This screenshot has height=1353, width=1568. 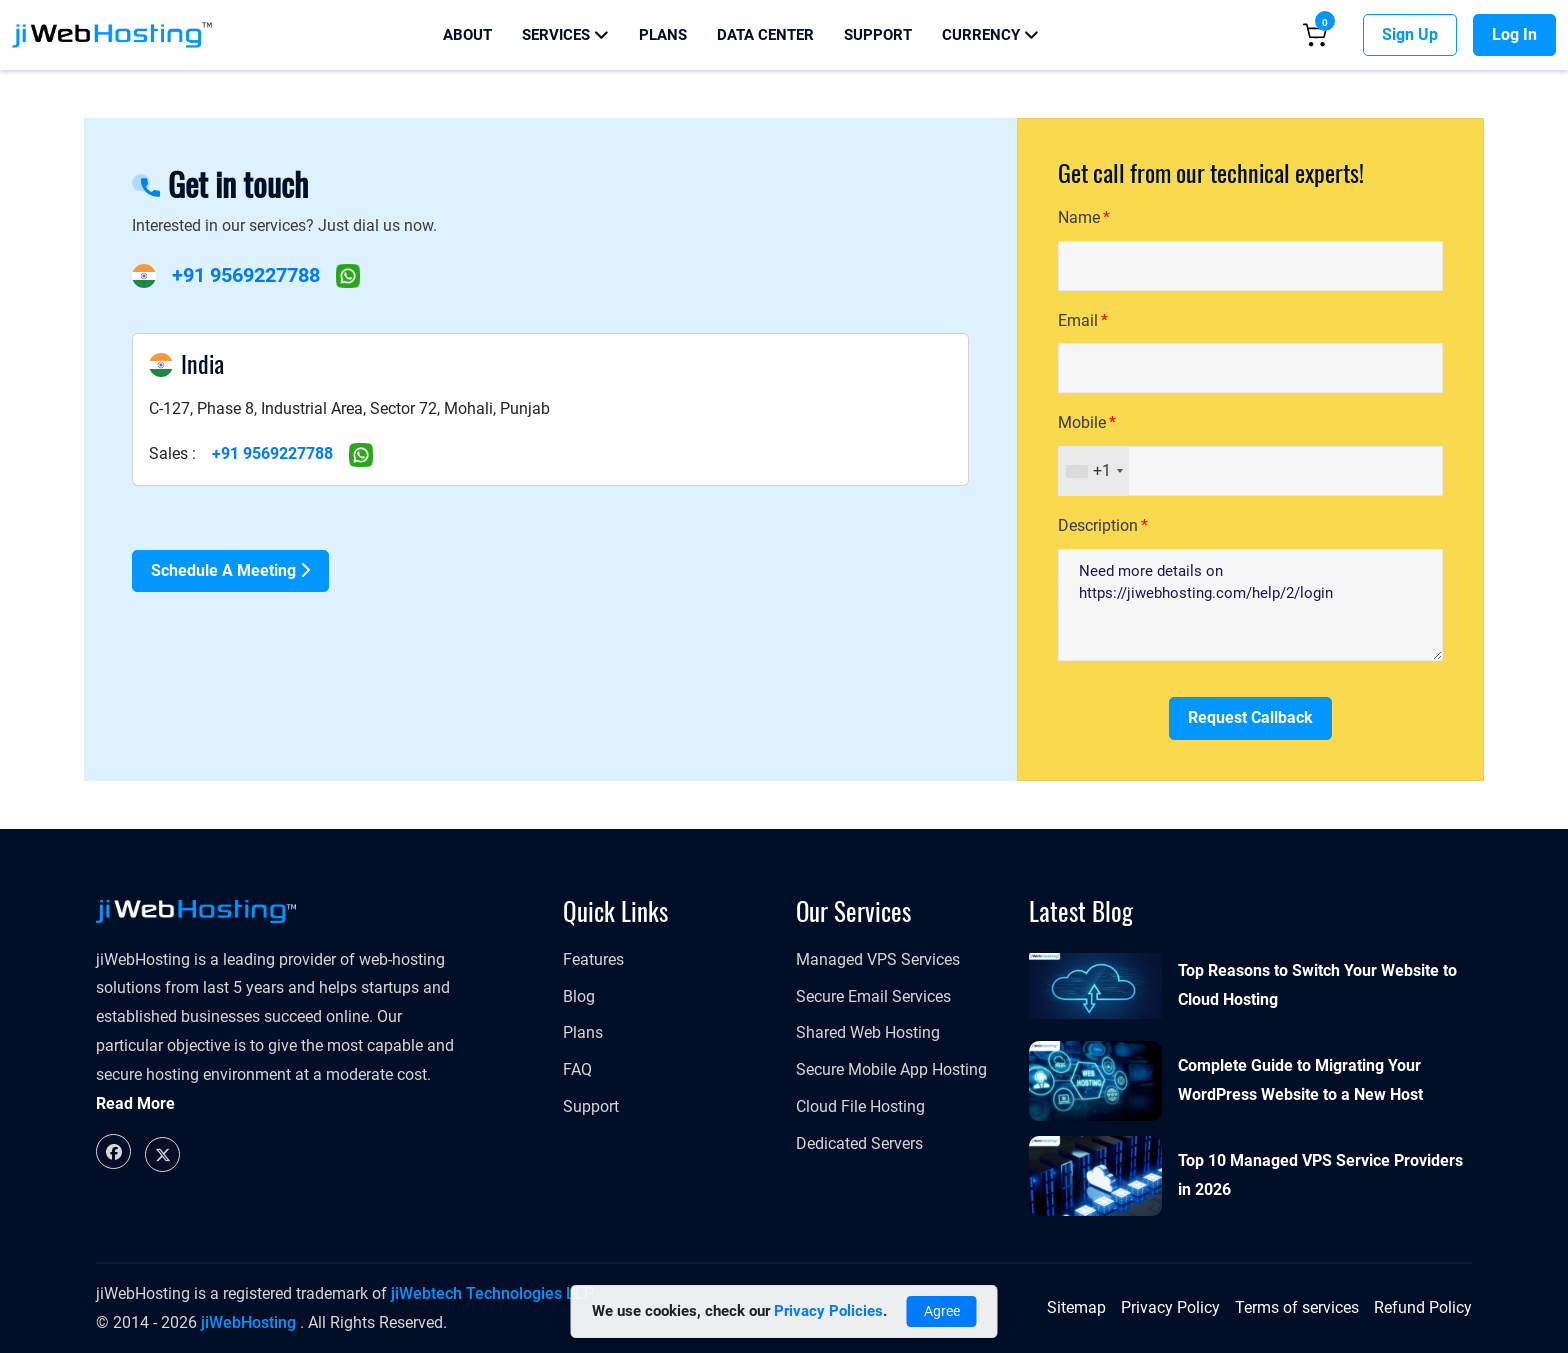 What do you see at coordinates (990, 35) in the screenshot?
I see `Currency` at bounding box center [990, 35].